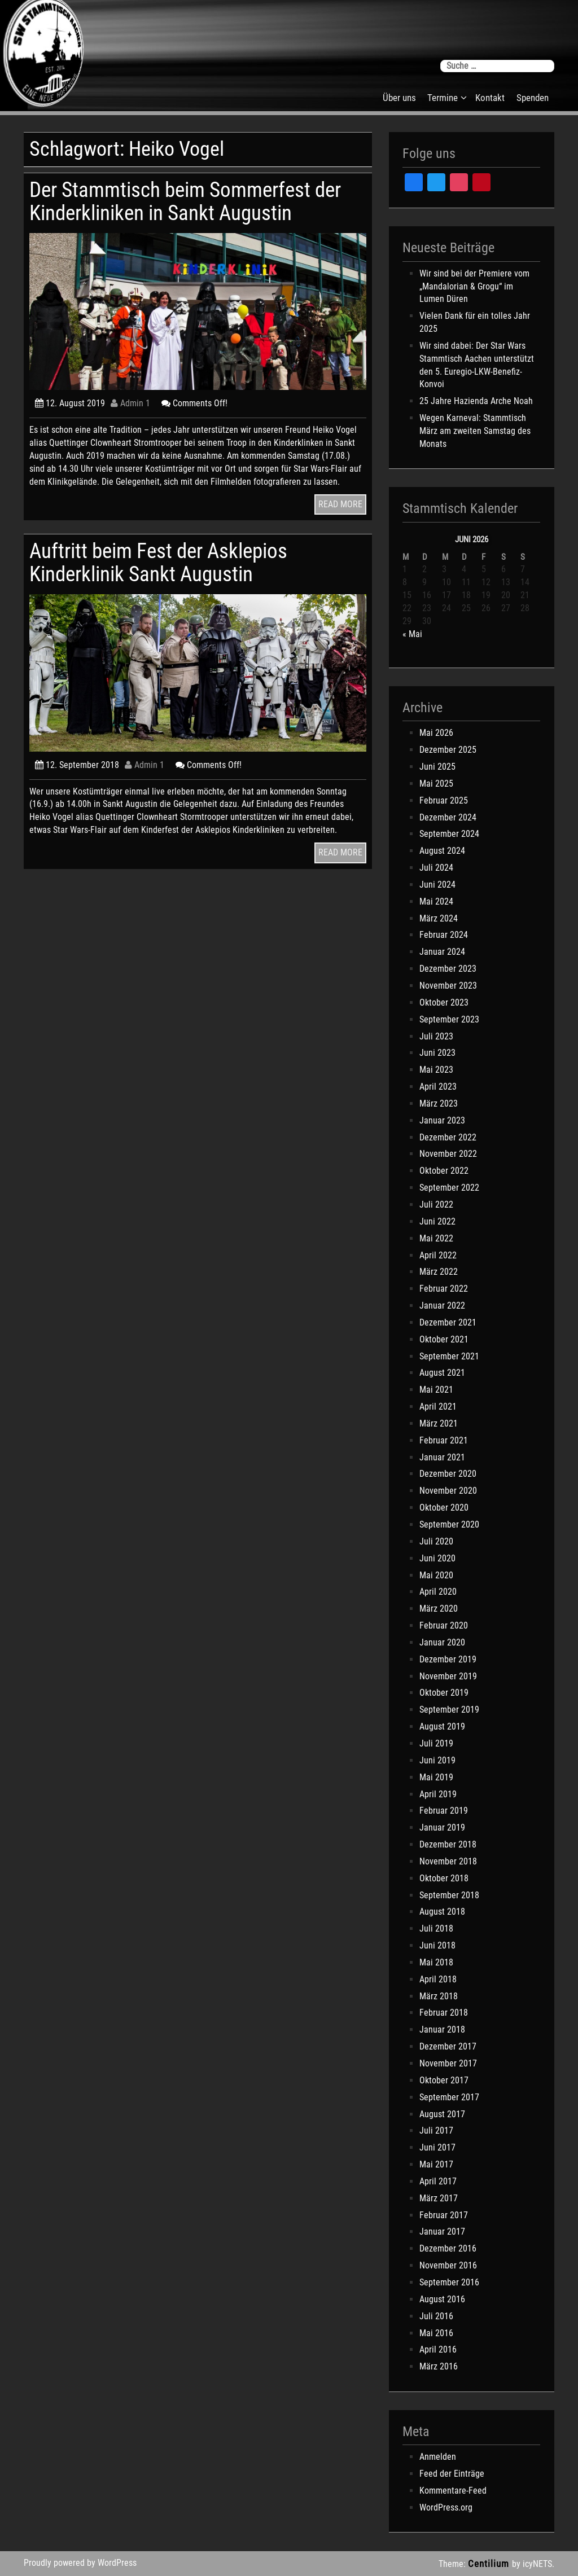 This screenshot has width=578, height=2576. What do you see at coordinates (130, 403) in the screenshot?
I see `Admin 1` at bounding box center [130, 403].